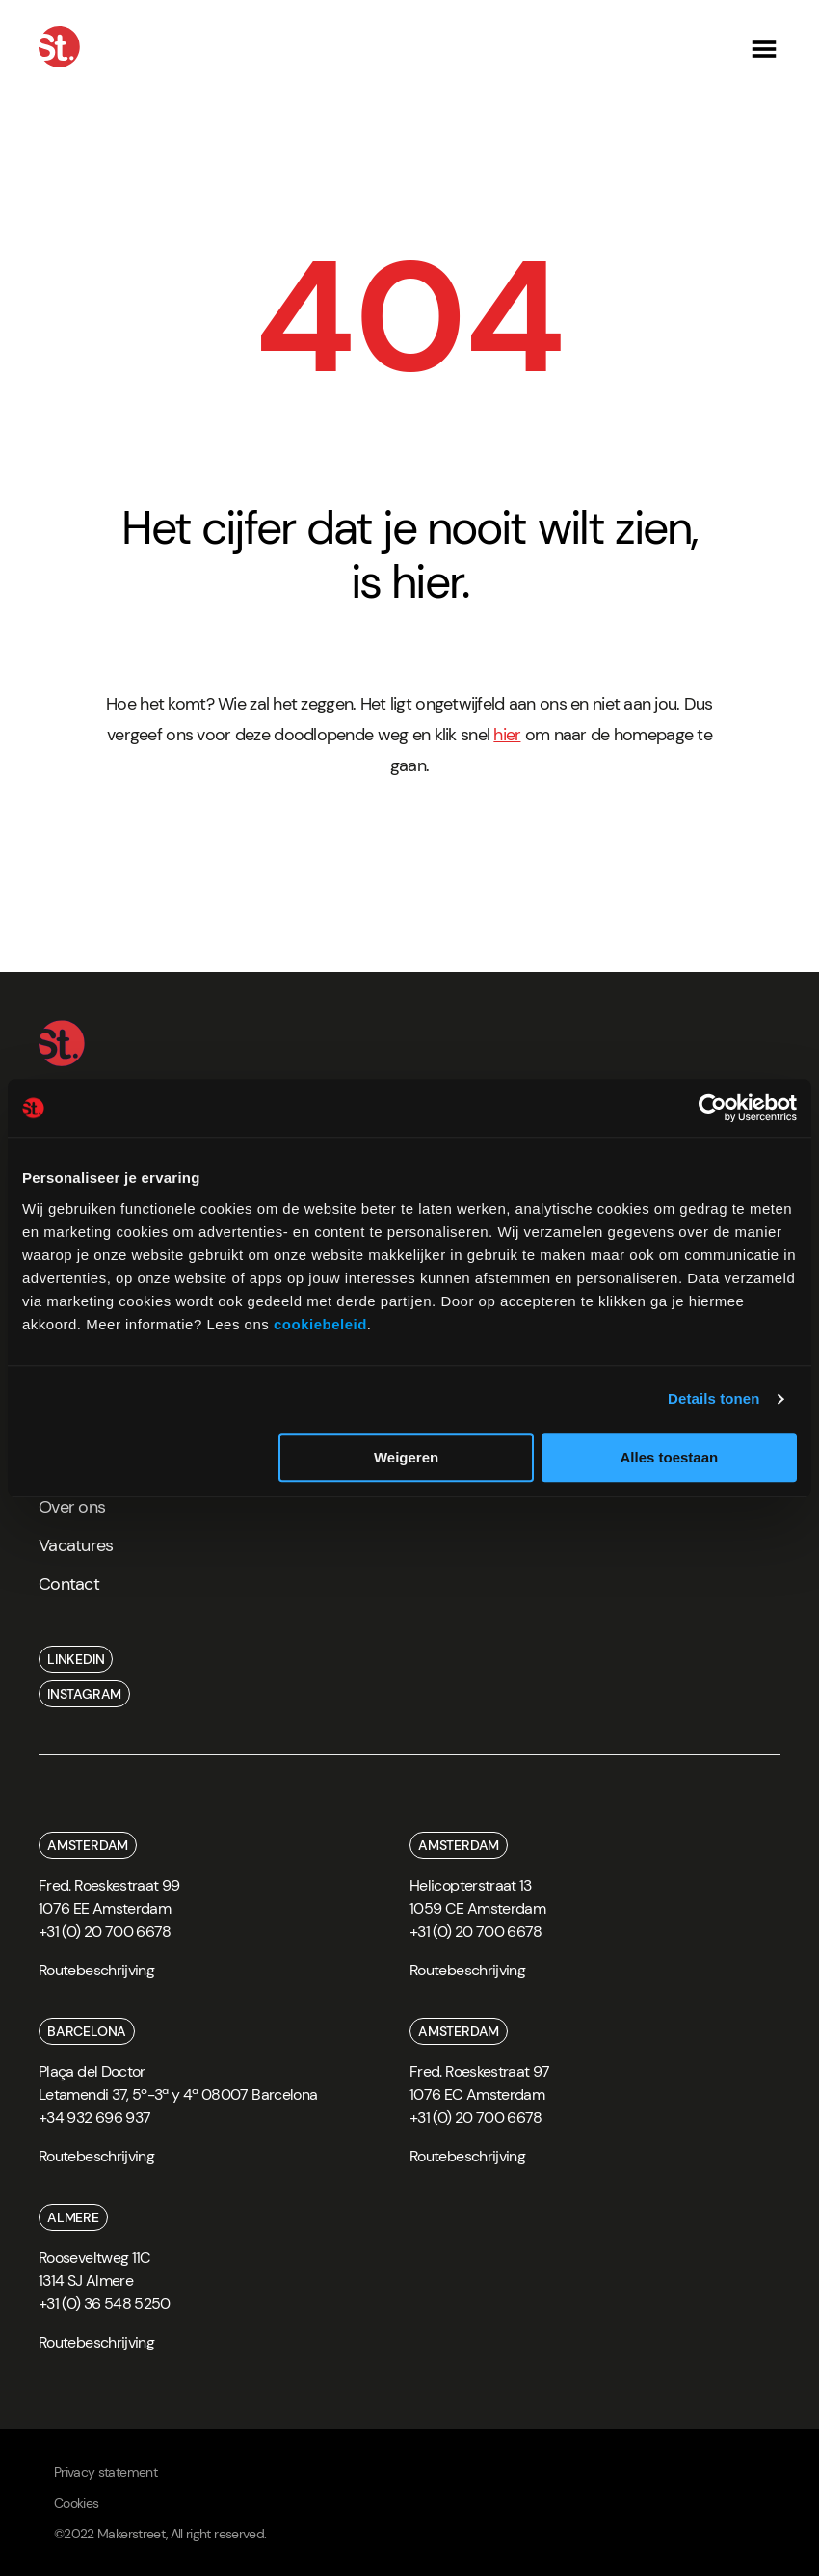 The height and width of the screenshot is (2576, 819). What do you see at coordinates (72, 1506) in the screenshot?
I see `Over ons` at bounding box center [72, 1506].